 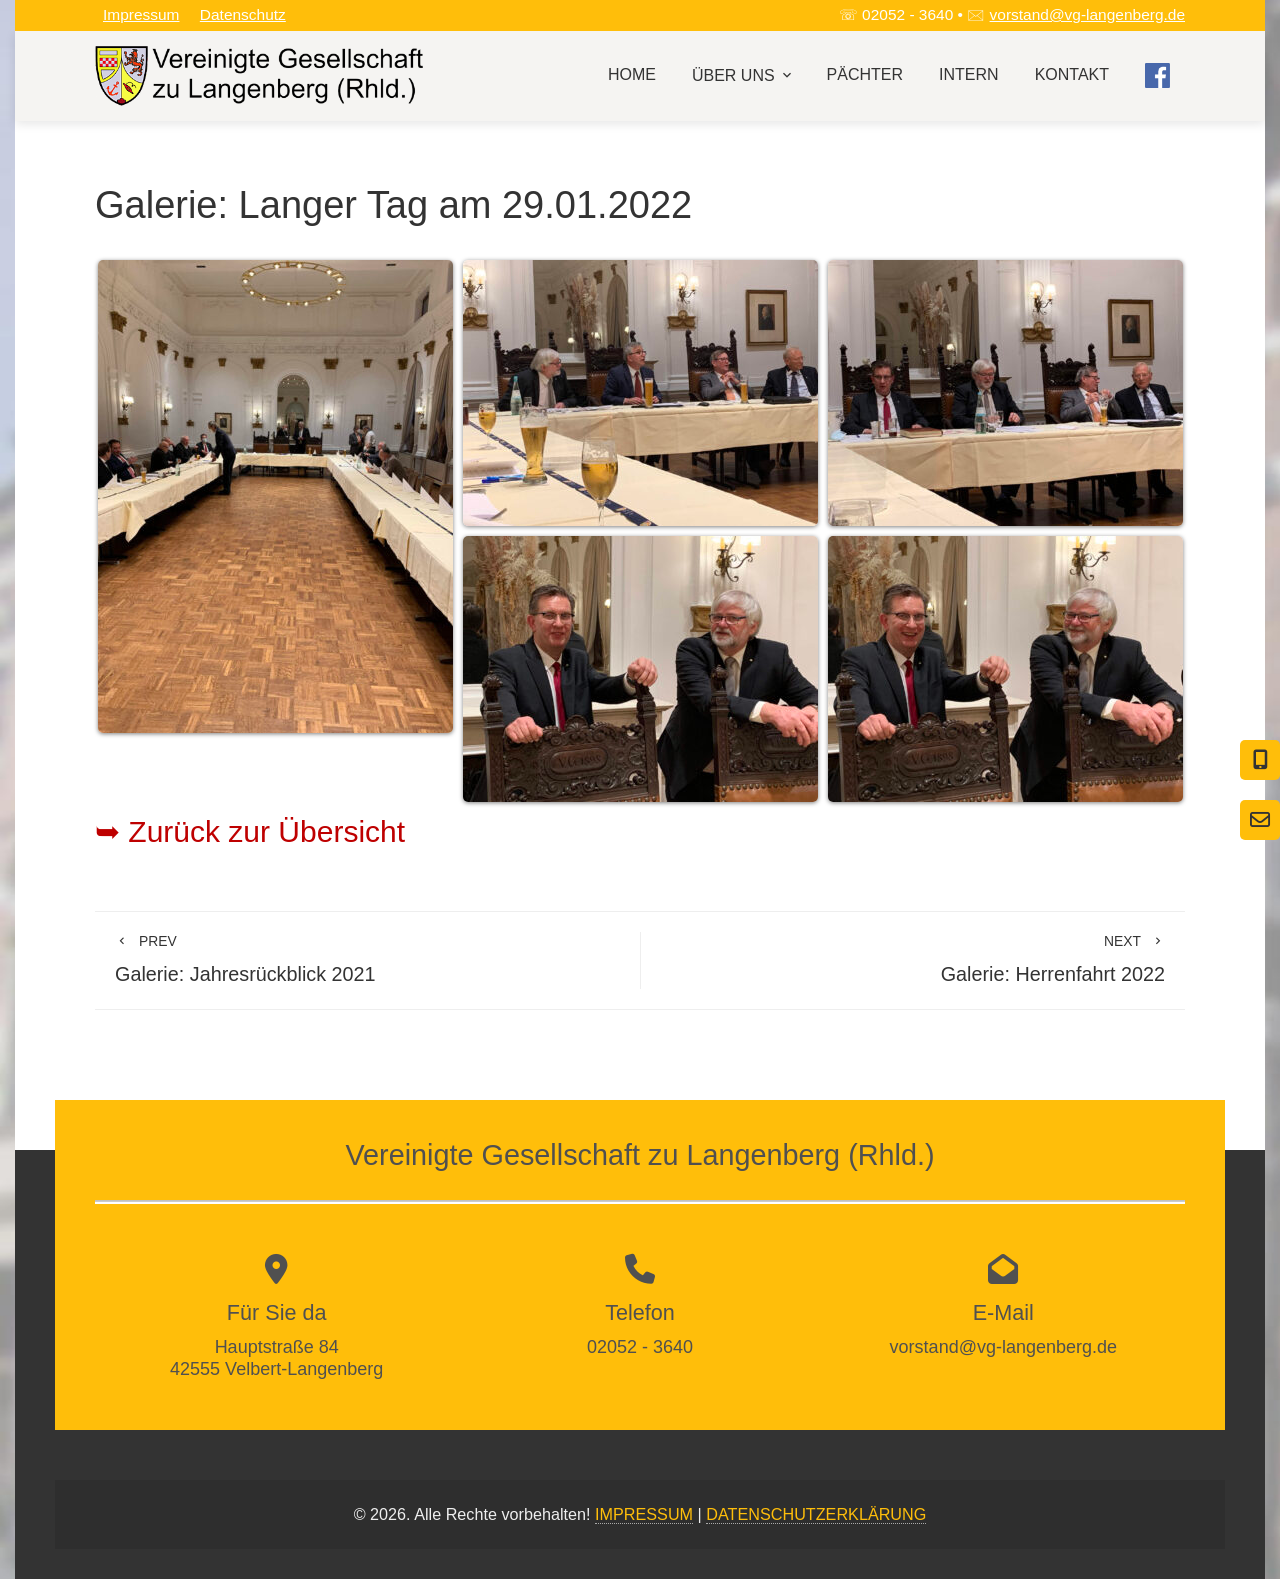 What do you see at coordinates (250, 831) in the screenshot?
I see `➥ Zurück zur Übersicht` at bounding box center [250, 831].